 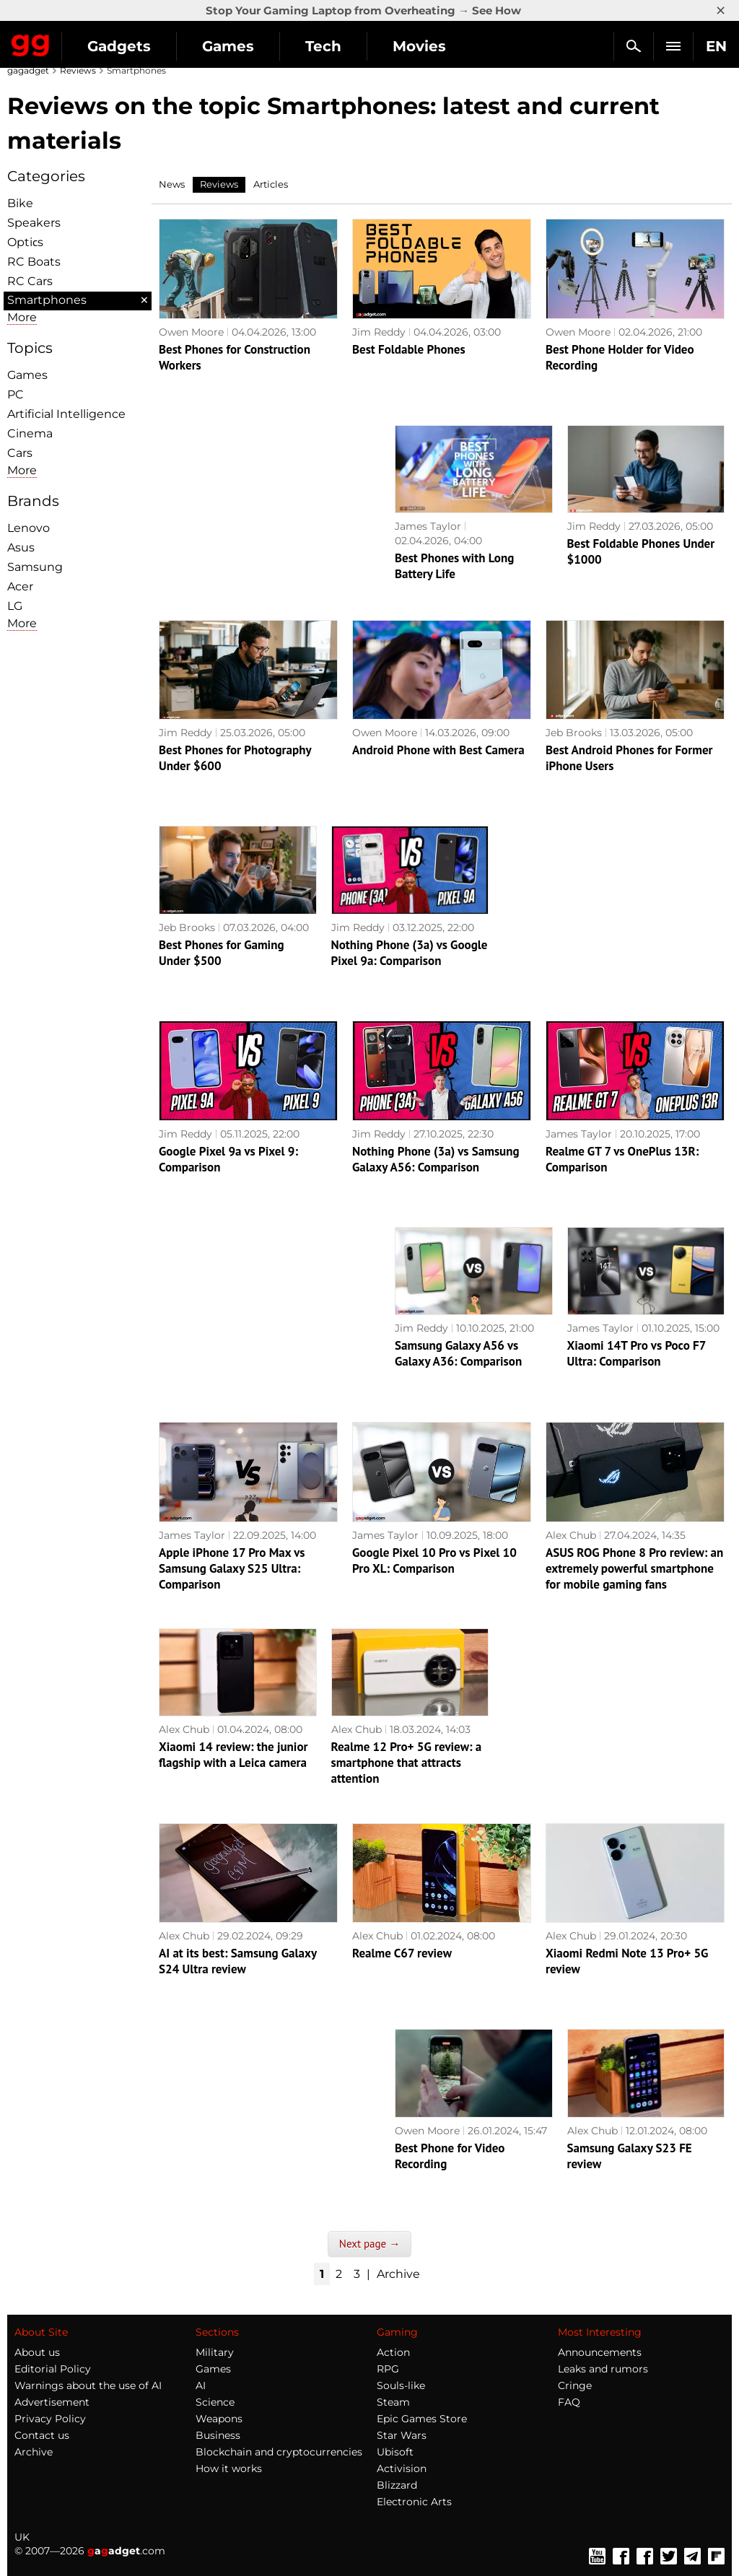 I want to click on Privacy Policy, so click(x=50, y=2418).